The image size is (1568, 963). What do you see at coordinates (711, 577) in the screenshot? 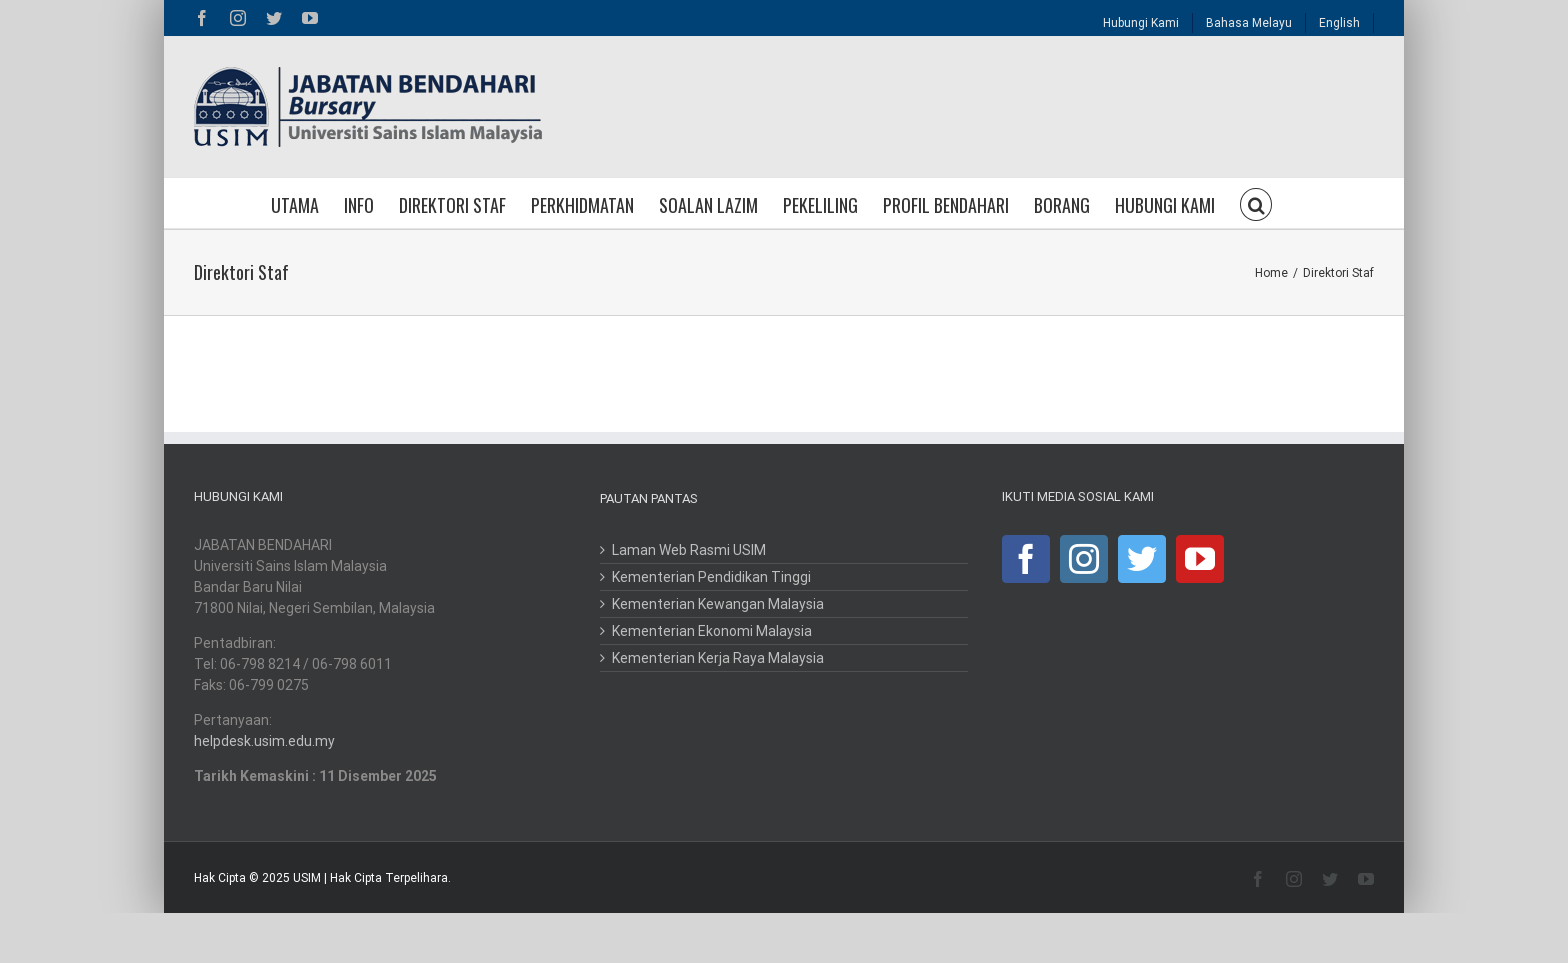
I see `Kementerian Pendidikan Tinggi` at bounding box center [711, 577].